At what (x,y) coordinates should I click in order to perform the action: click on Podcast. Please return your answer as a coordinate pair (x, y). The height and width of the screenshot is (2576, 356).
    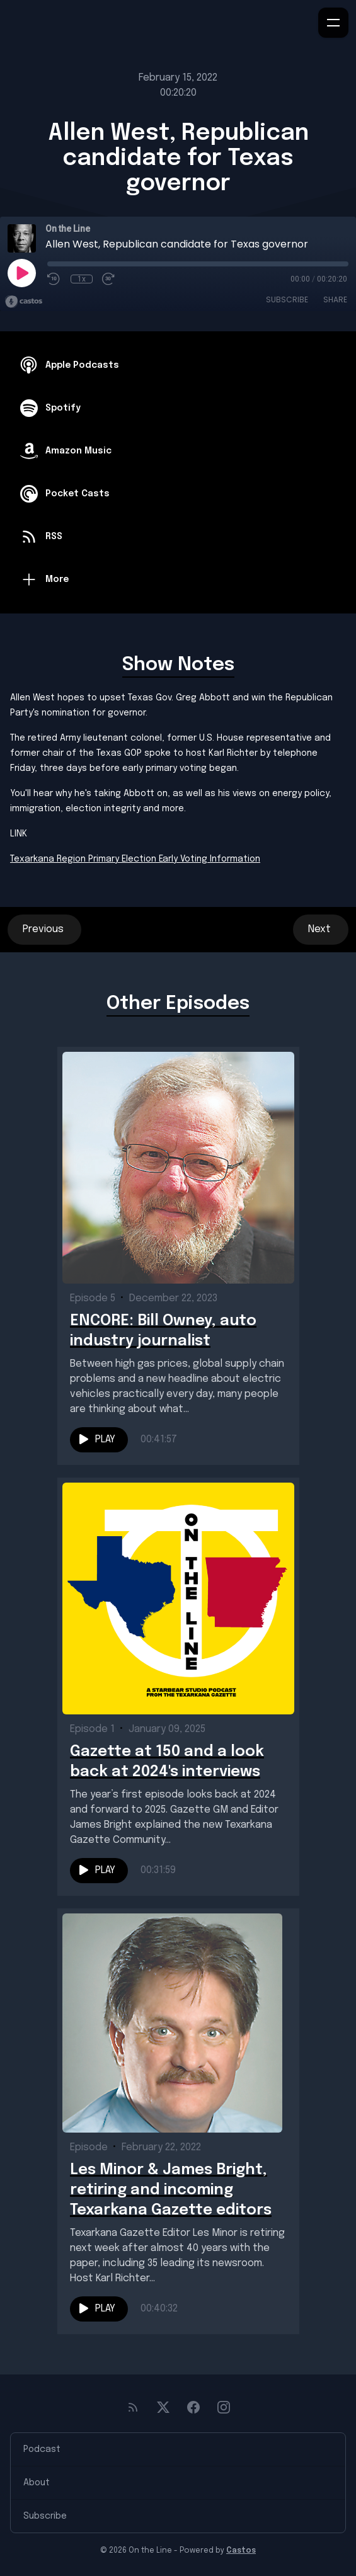
    Looking at the image, I should click on (41, 2449).